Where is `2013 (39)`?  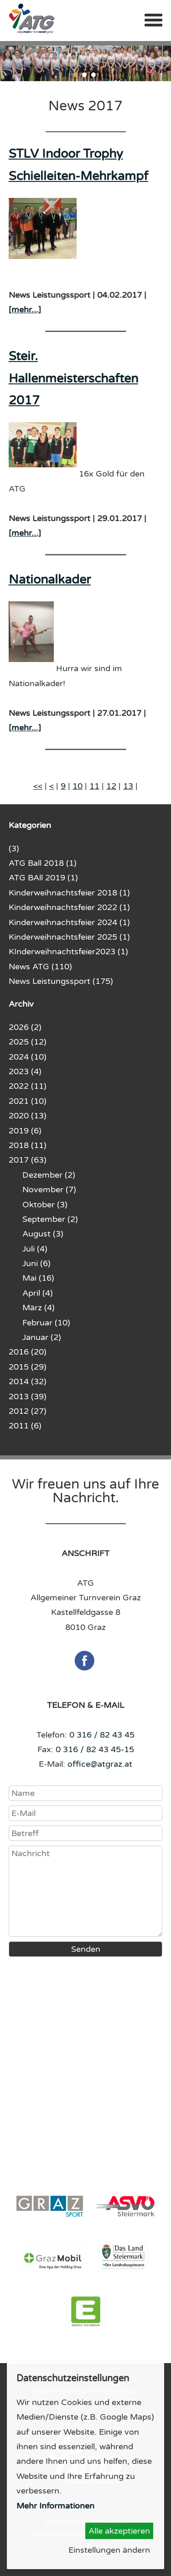
2013 (39) is located at coordinates (28, 1396).